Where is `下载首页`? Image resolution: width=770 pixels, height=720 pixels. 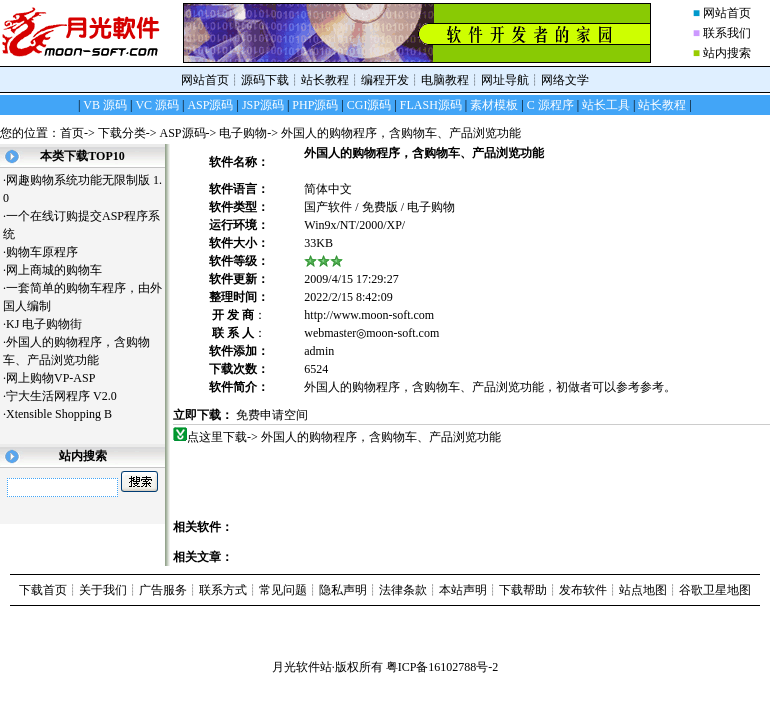 下载首页 is located at coordinates (43, 590).